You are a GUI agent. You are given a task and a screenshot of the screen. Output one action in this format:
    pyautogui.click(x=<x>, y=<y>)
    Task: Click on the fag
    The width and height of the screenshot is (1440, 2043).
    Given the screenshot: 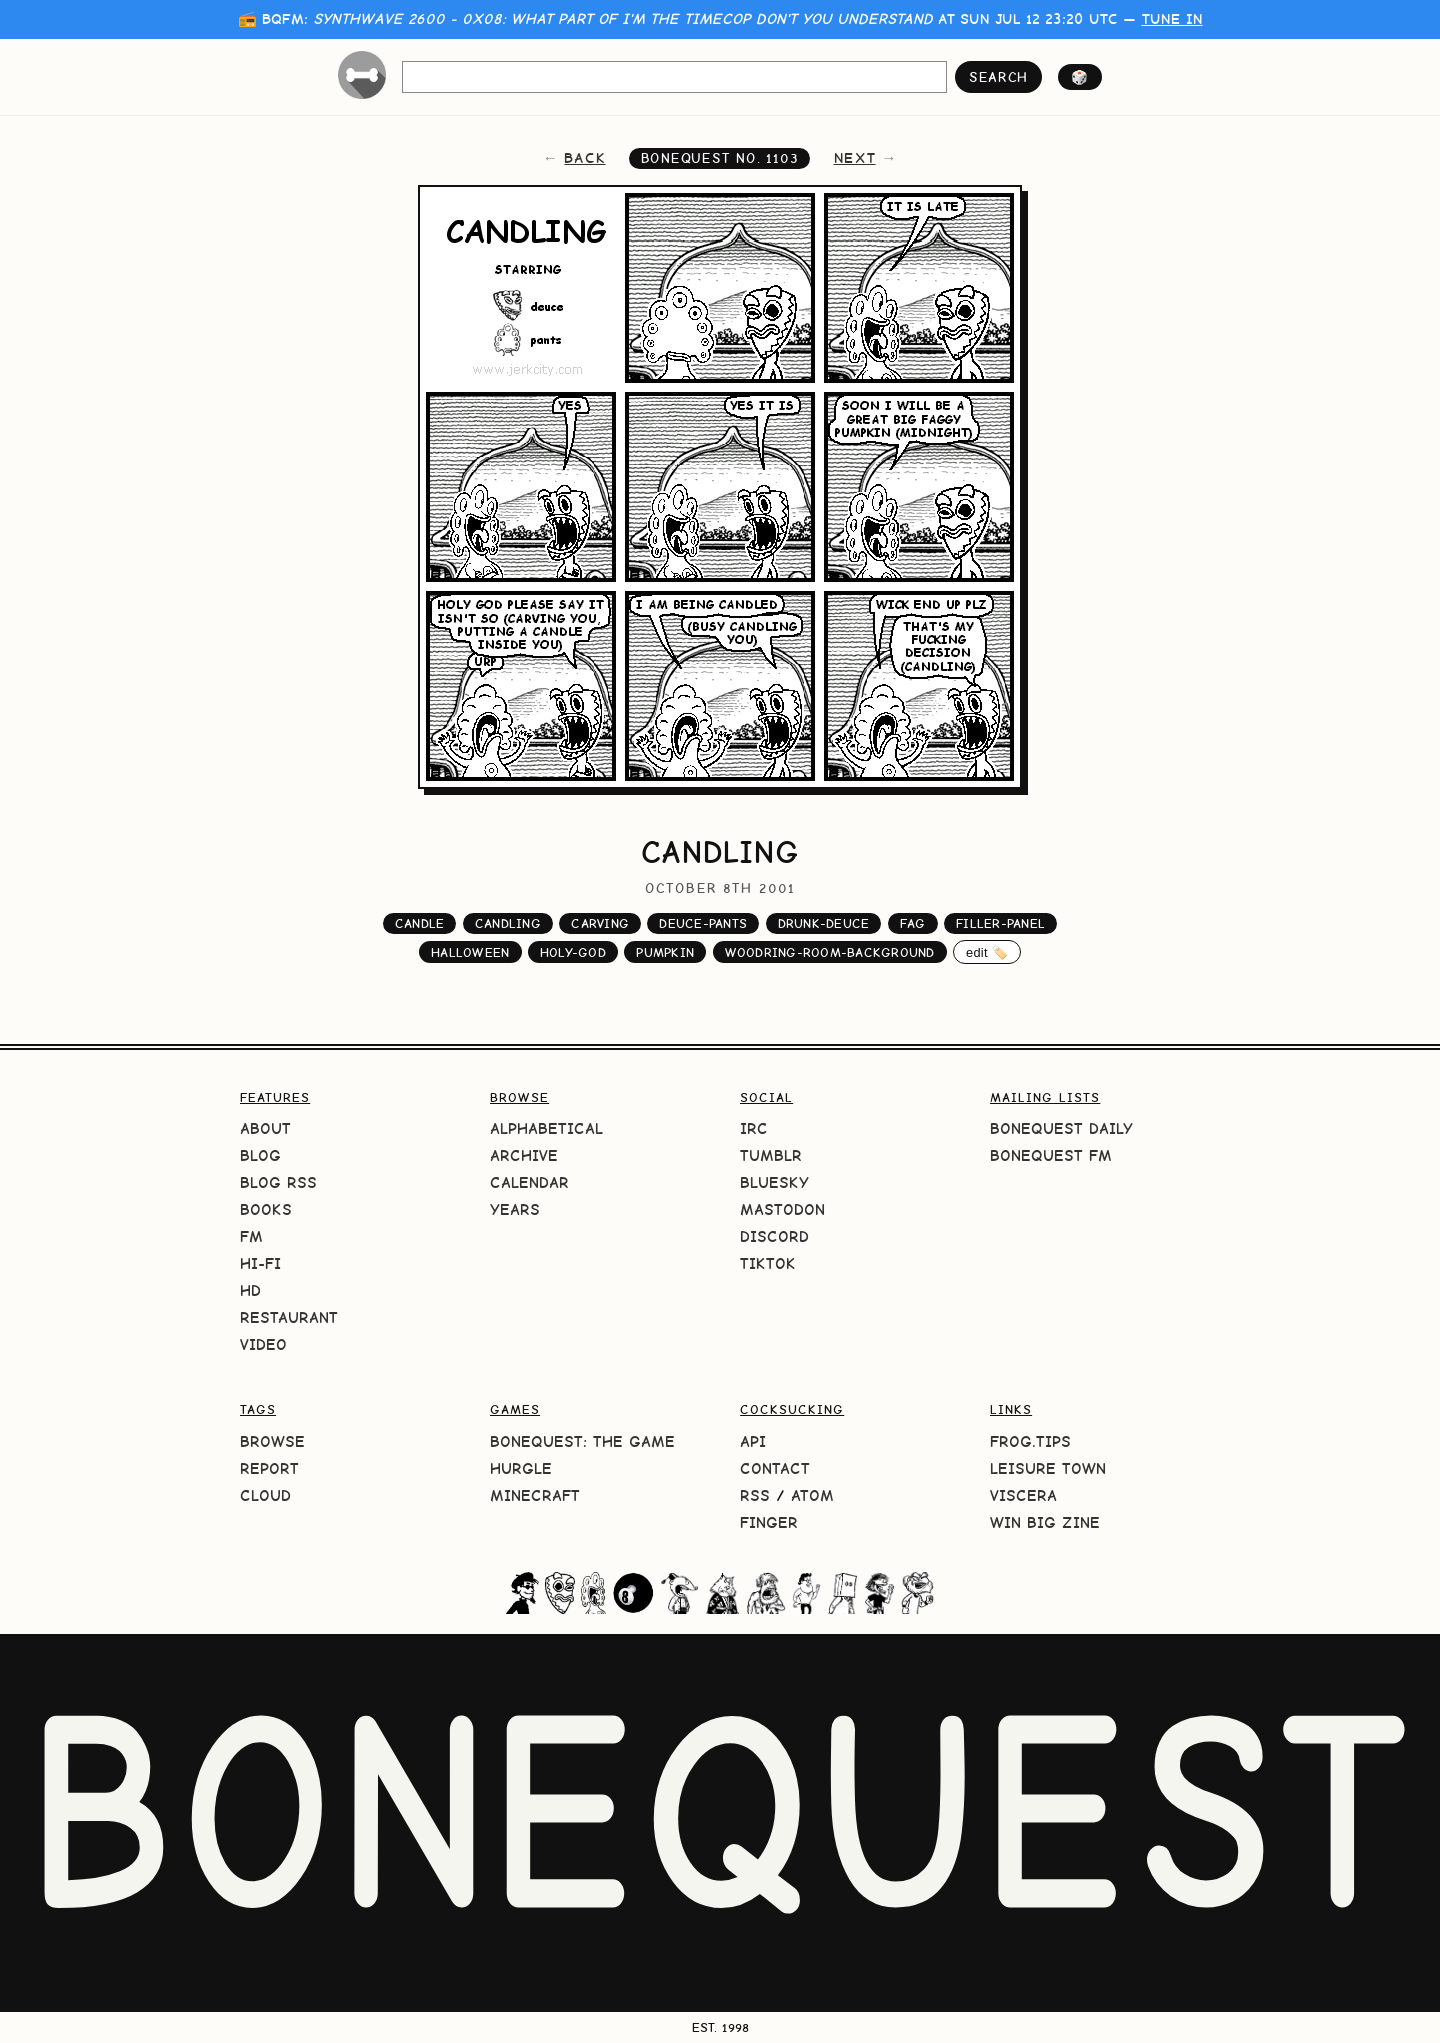 What is the action you would take?
    pyautogui.click(x=913, y=923)
    